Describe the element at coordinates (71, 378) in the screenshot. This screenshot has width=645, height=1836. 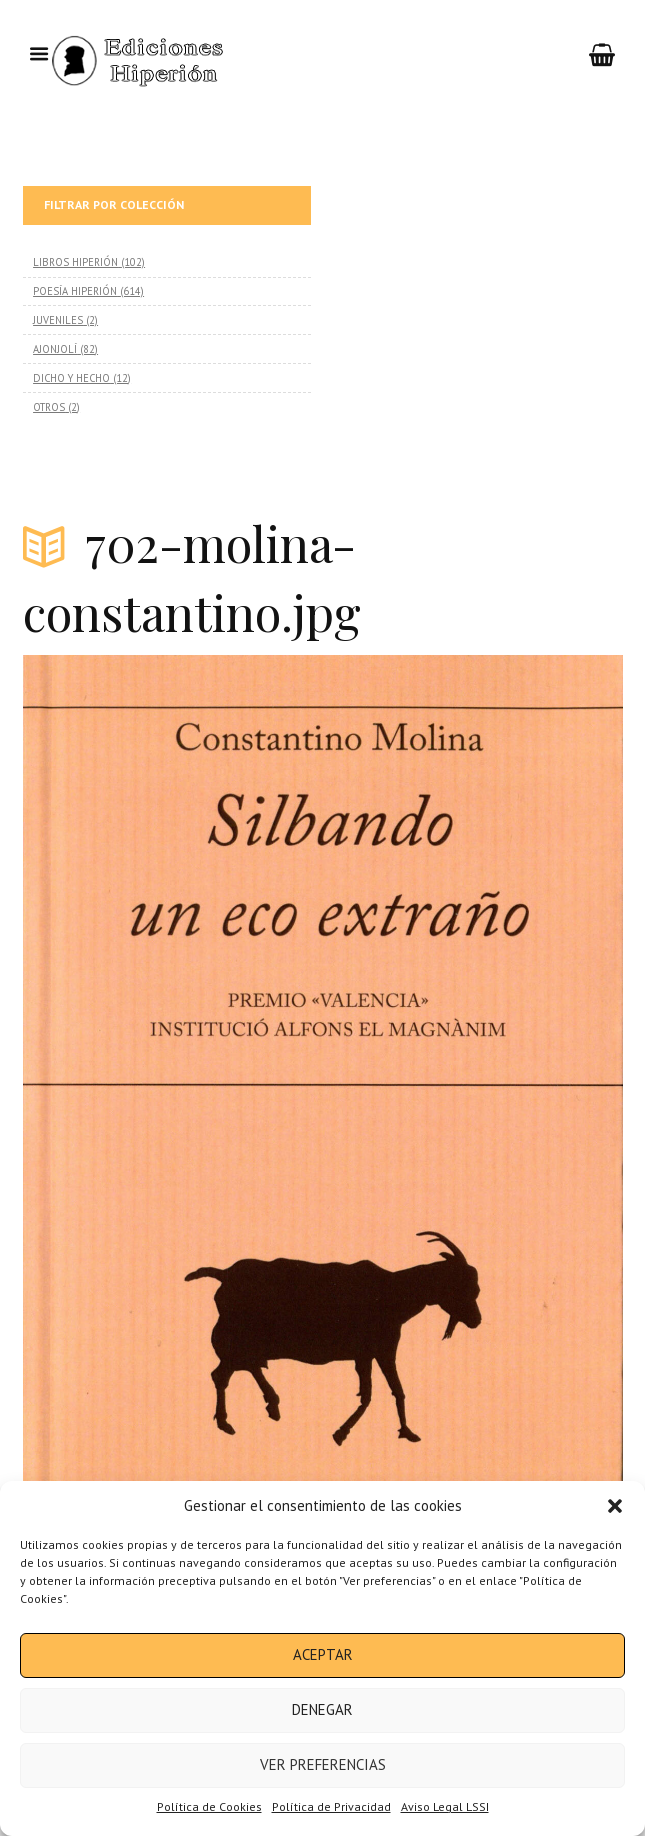
I see `DICHO Y HECHO` at that location.